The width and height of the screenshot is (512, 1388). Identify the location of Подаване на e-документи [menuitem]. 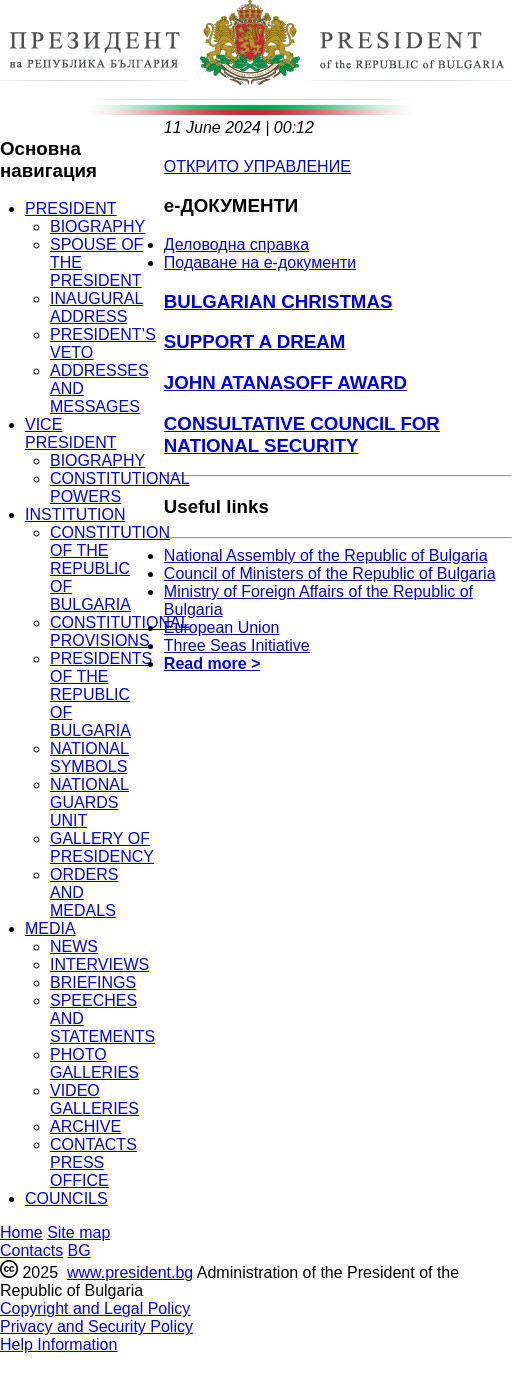
(260, 262).